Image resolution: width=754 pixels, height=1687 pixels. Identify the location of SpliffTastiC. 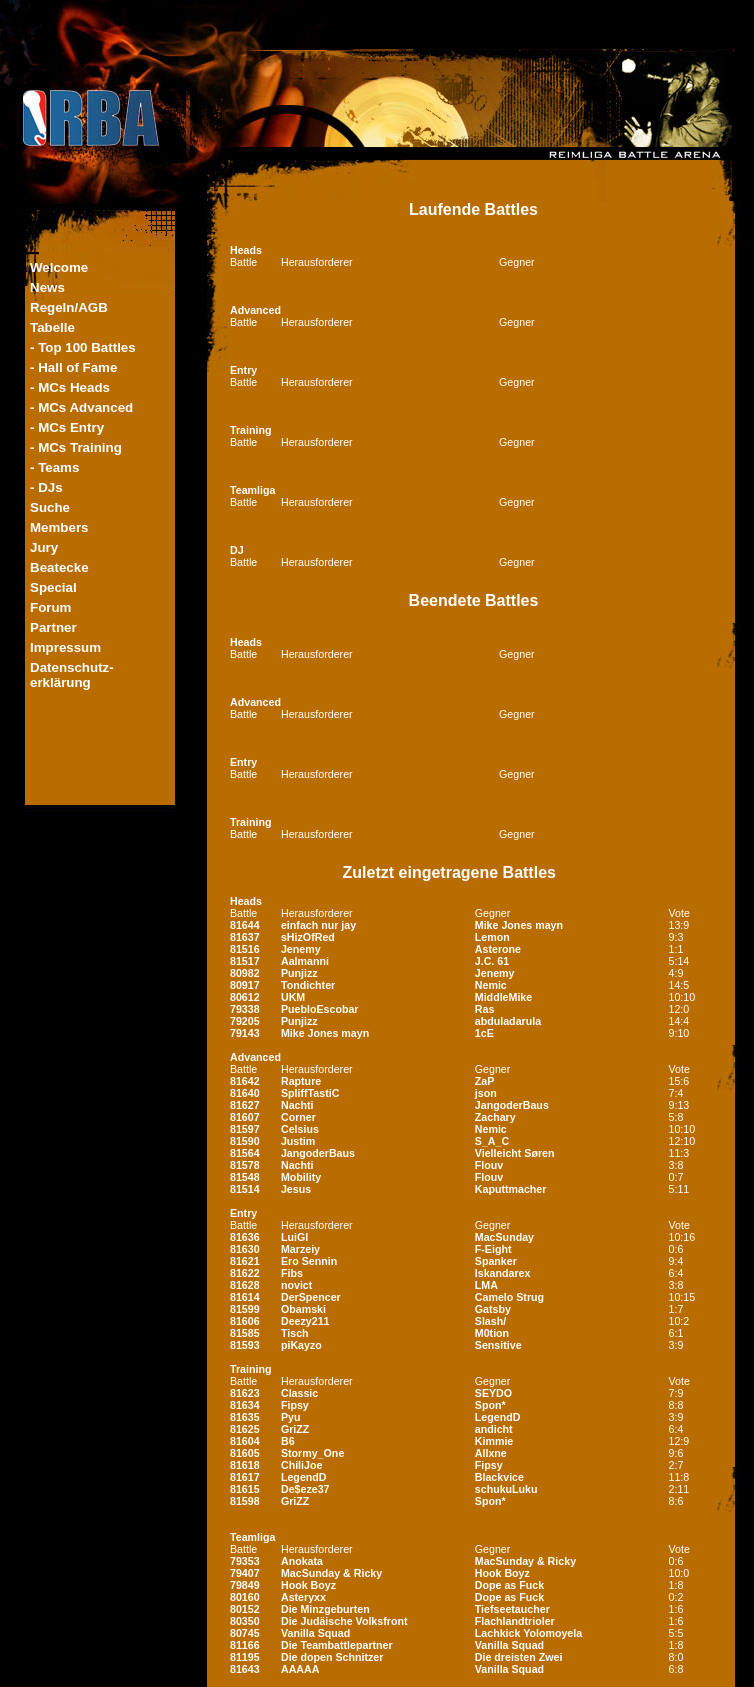
(310, 1093).